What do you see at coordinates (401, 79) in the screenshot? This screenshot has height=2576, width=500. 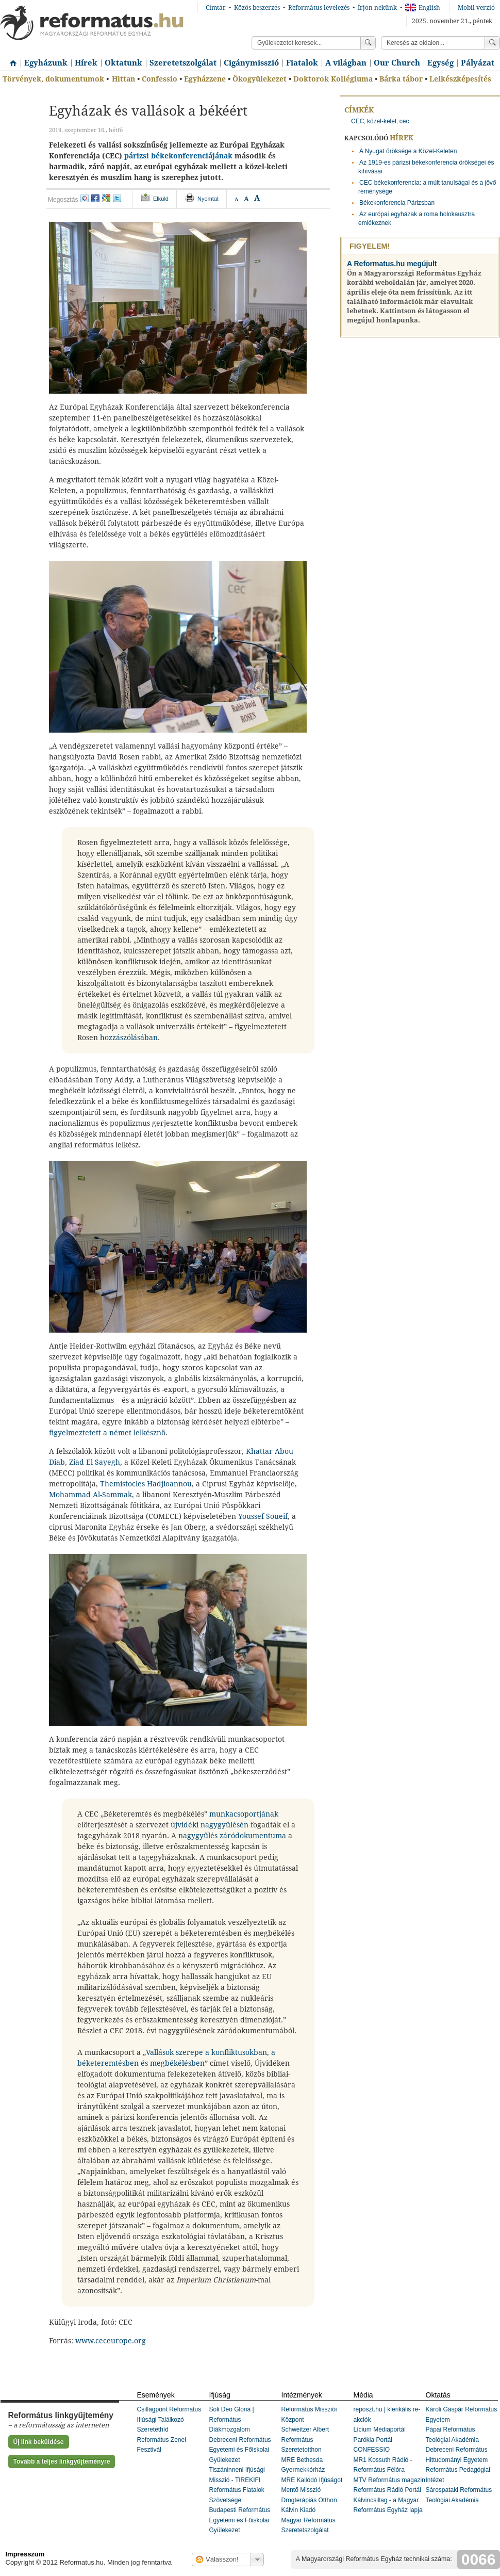 I see `Bárka tábor` at bounding box center [401, 79].